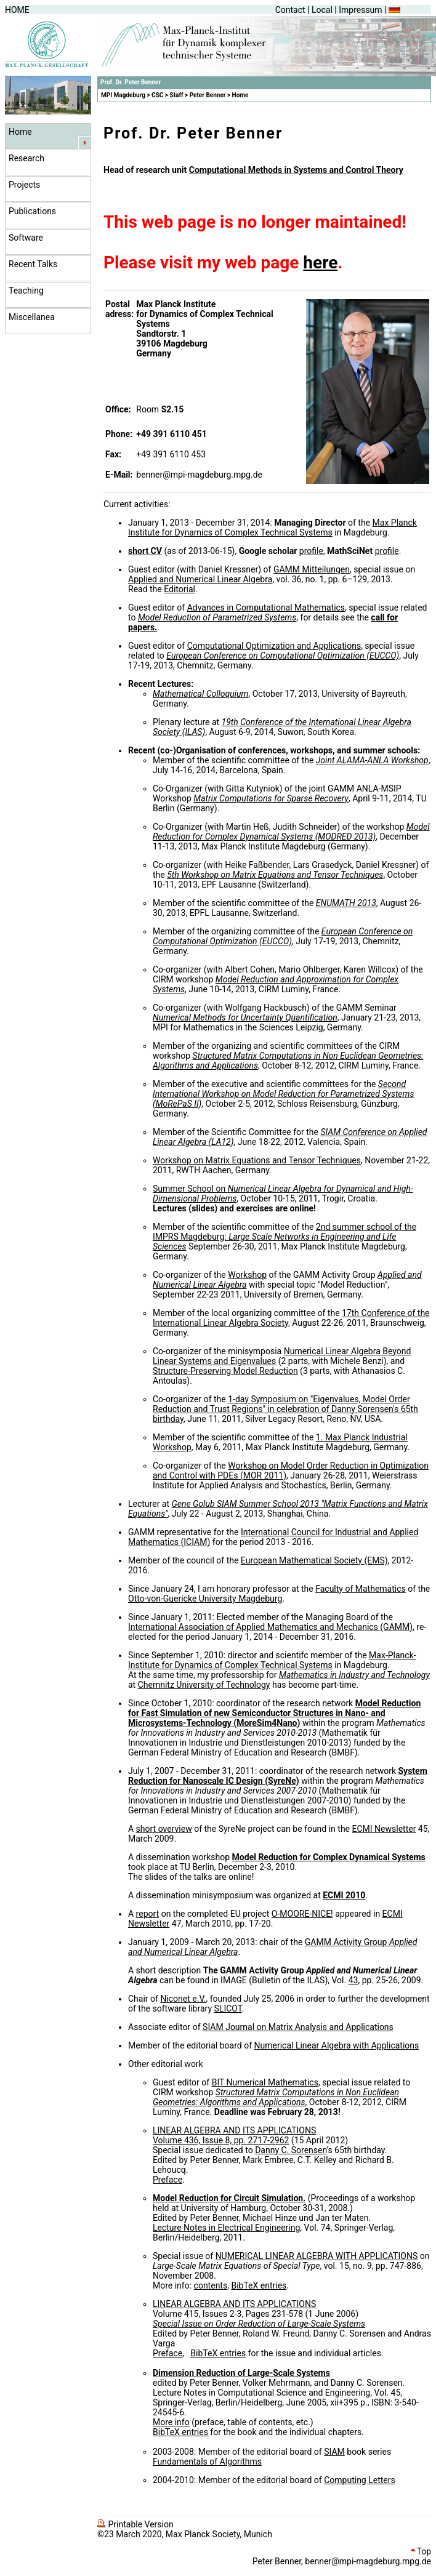  What do you see at coordinates (272, 1660) in the screenshot?
I see `Max-Planck-Institute for Dynamics of Complex Technical Systems` at bounding box center [272, 1660].